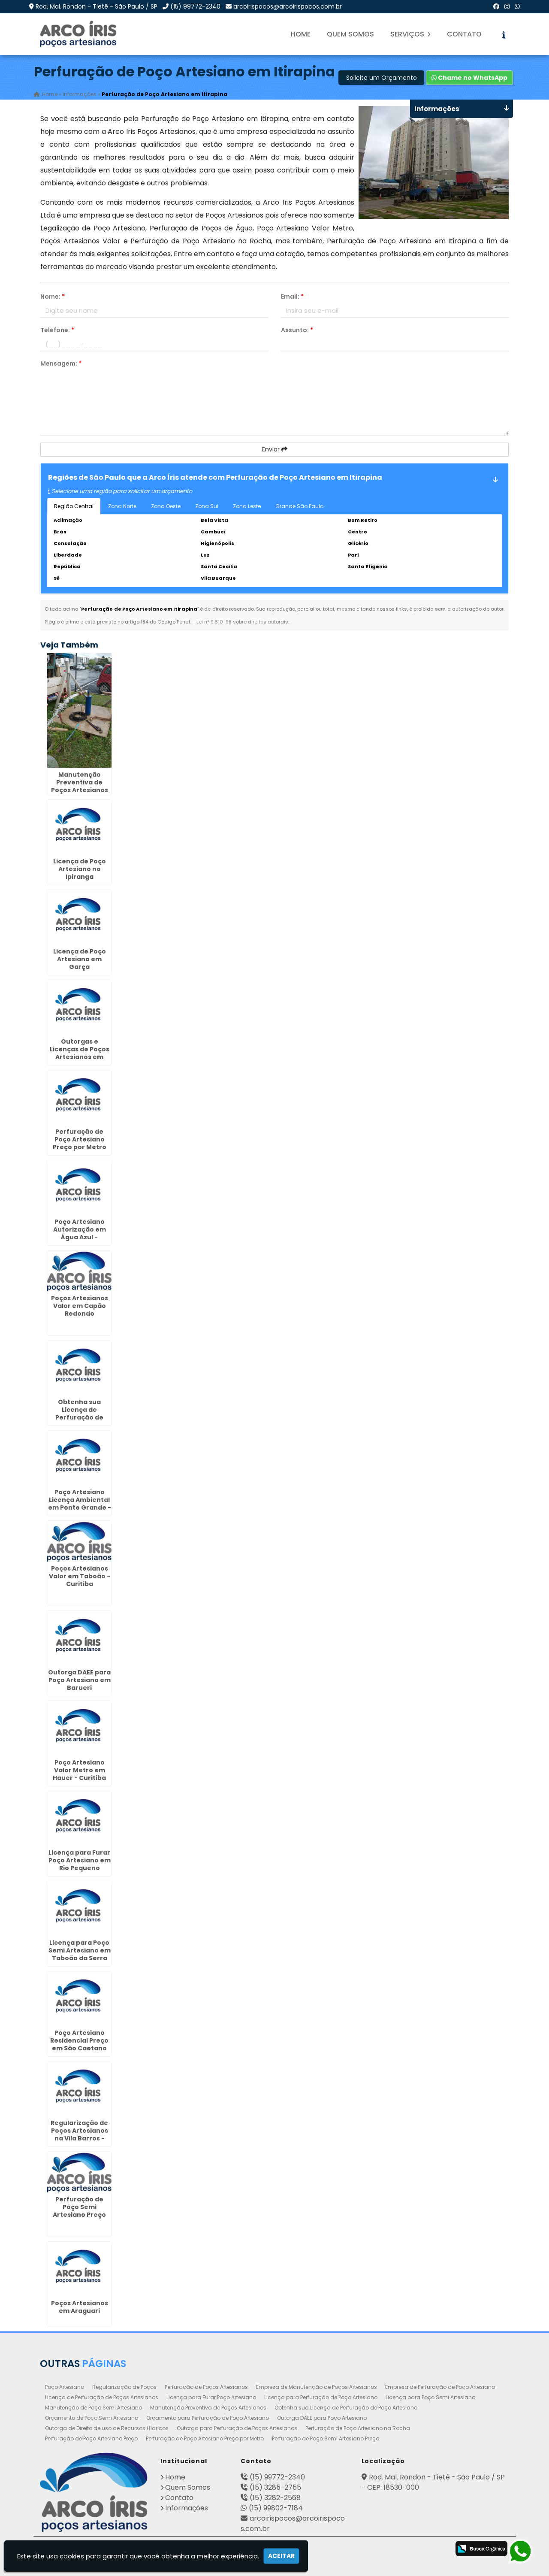  What do you see at coordinates (79, 1143) in the screenshot?
I see `Perfuração de Poço Artesiano Preço por Metro em Campo Limpo` at bounding box center [79, 1143].